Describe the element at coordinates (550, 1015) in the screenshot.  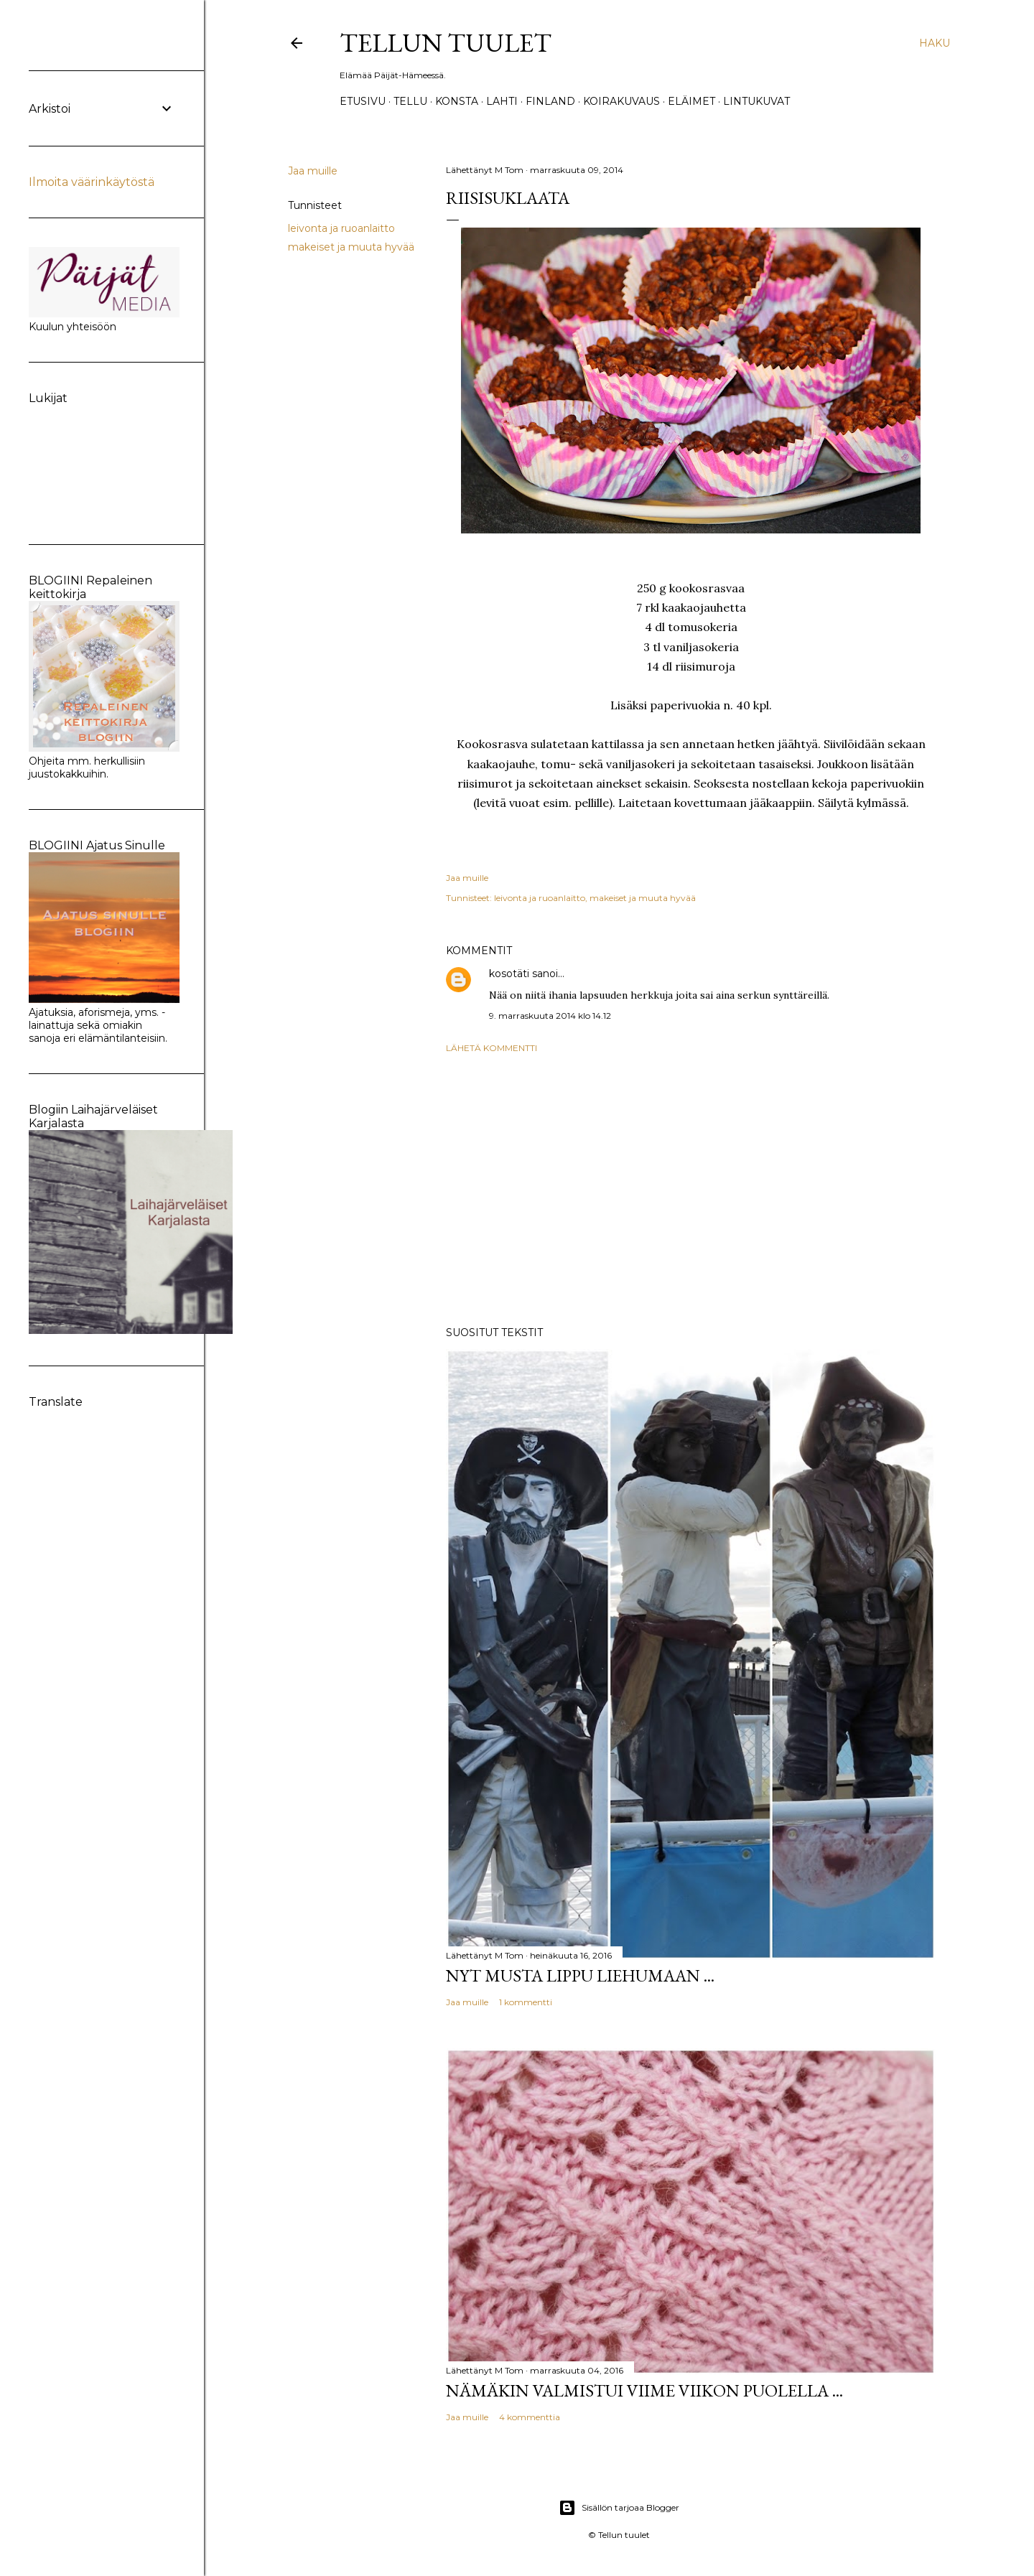
I see `9. marraskuuta 2014 klo 14.12` at that location.